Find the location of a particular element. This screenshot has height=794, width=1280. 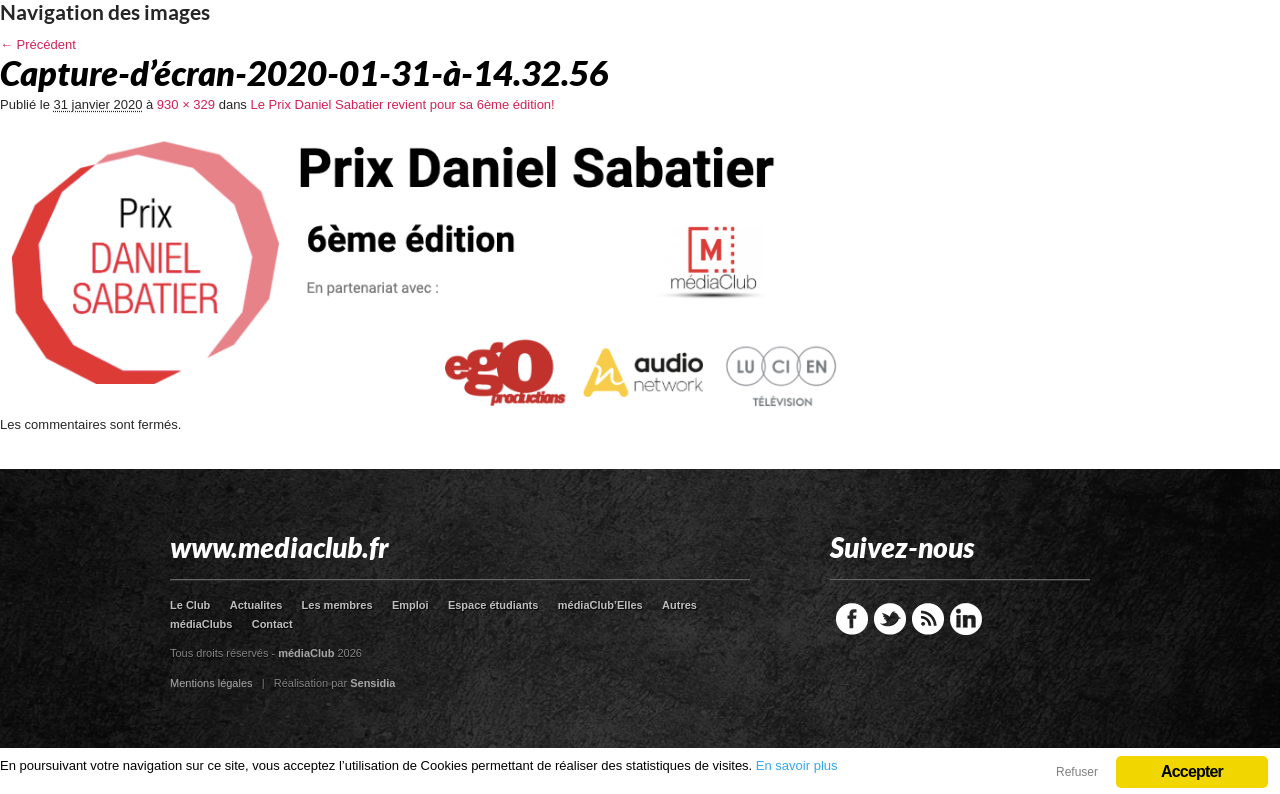

En savoir plus is located at coordinates (797, 765).